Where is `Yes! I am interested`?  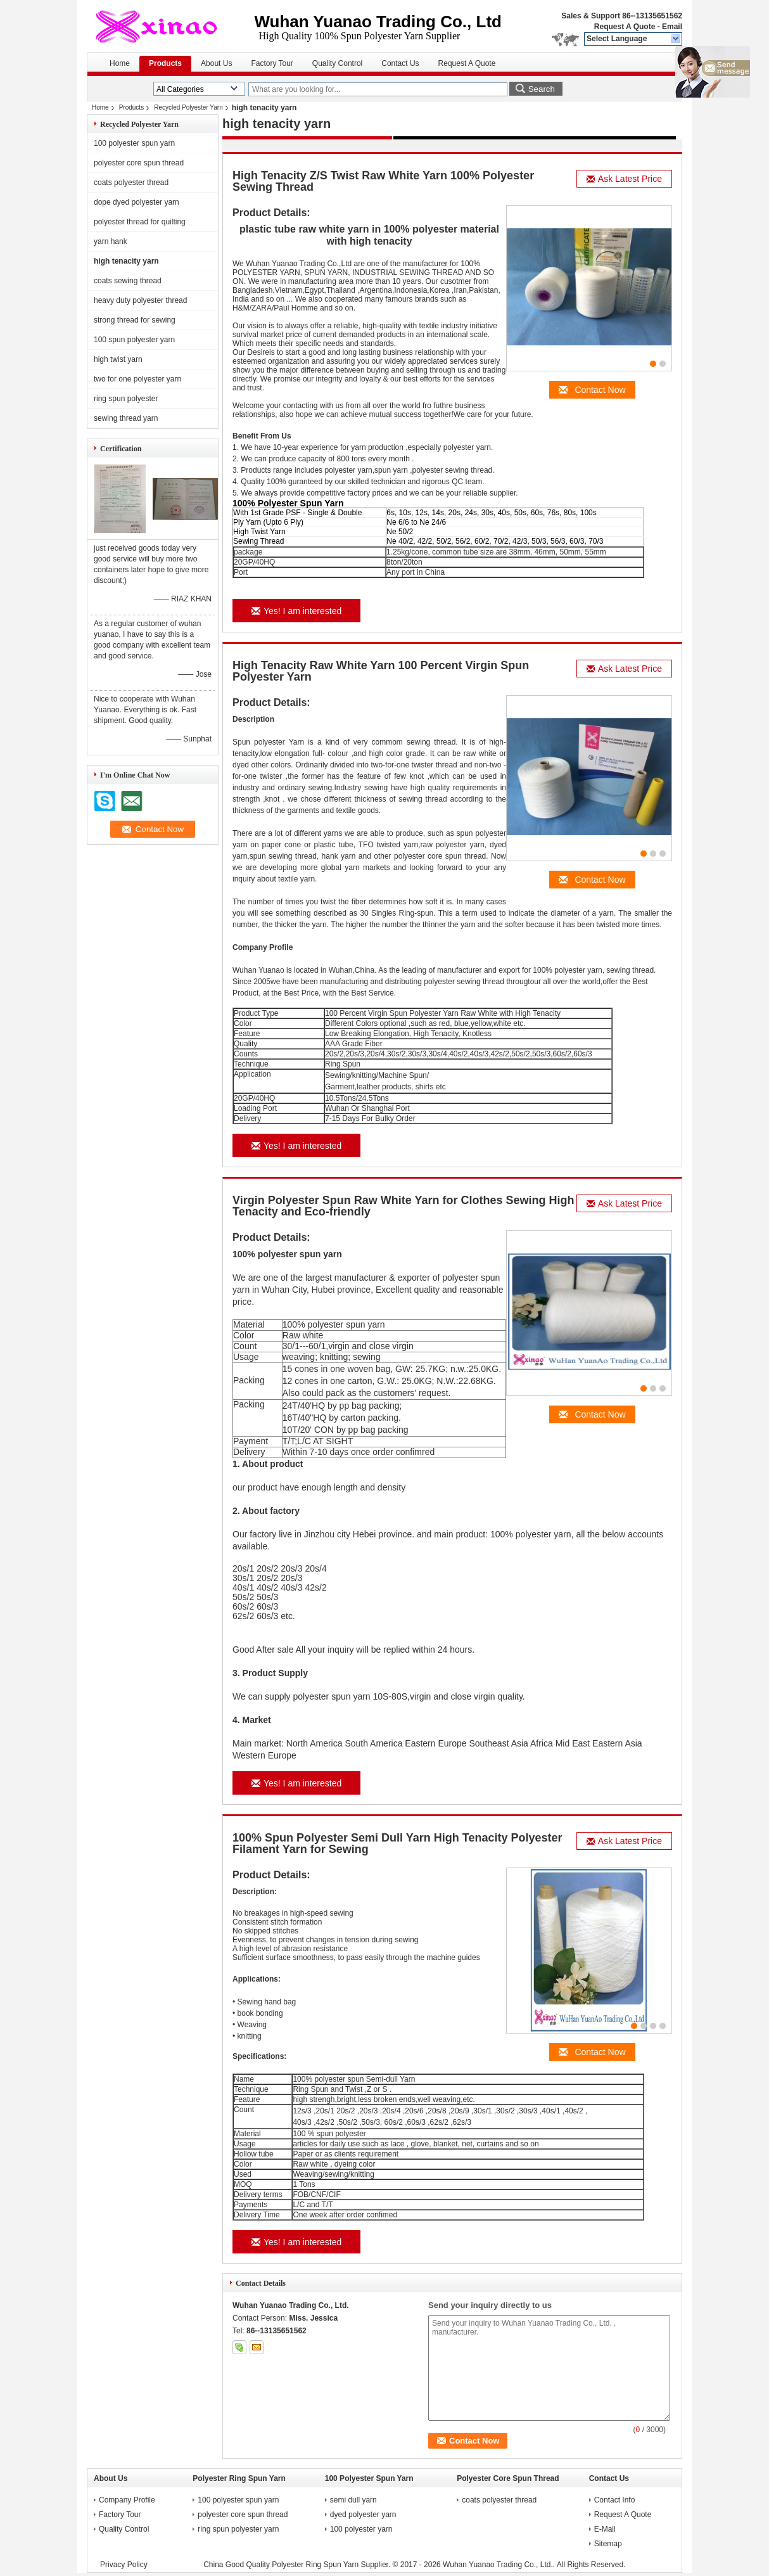
Yes! I am interested is located at coordinates (296, 611).